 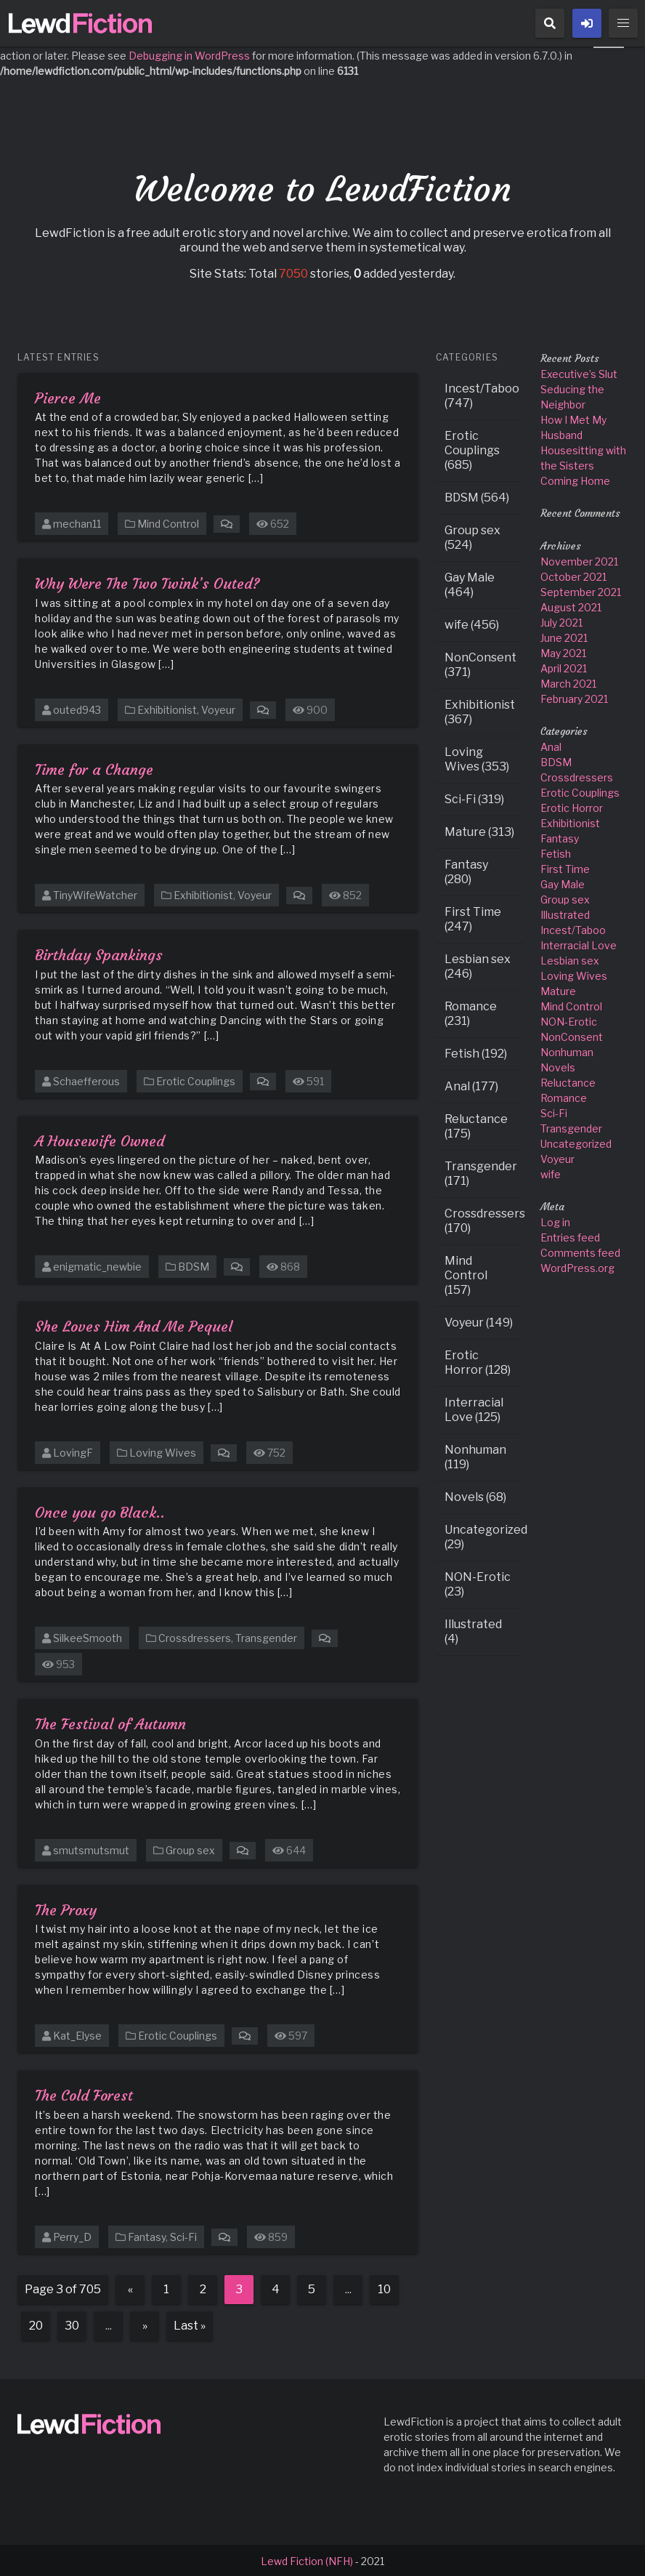 I want to click on Incest/Taboo (747), so click(x=482, y=394).